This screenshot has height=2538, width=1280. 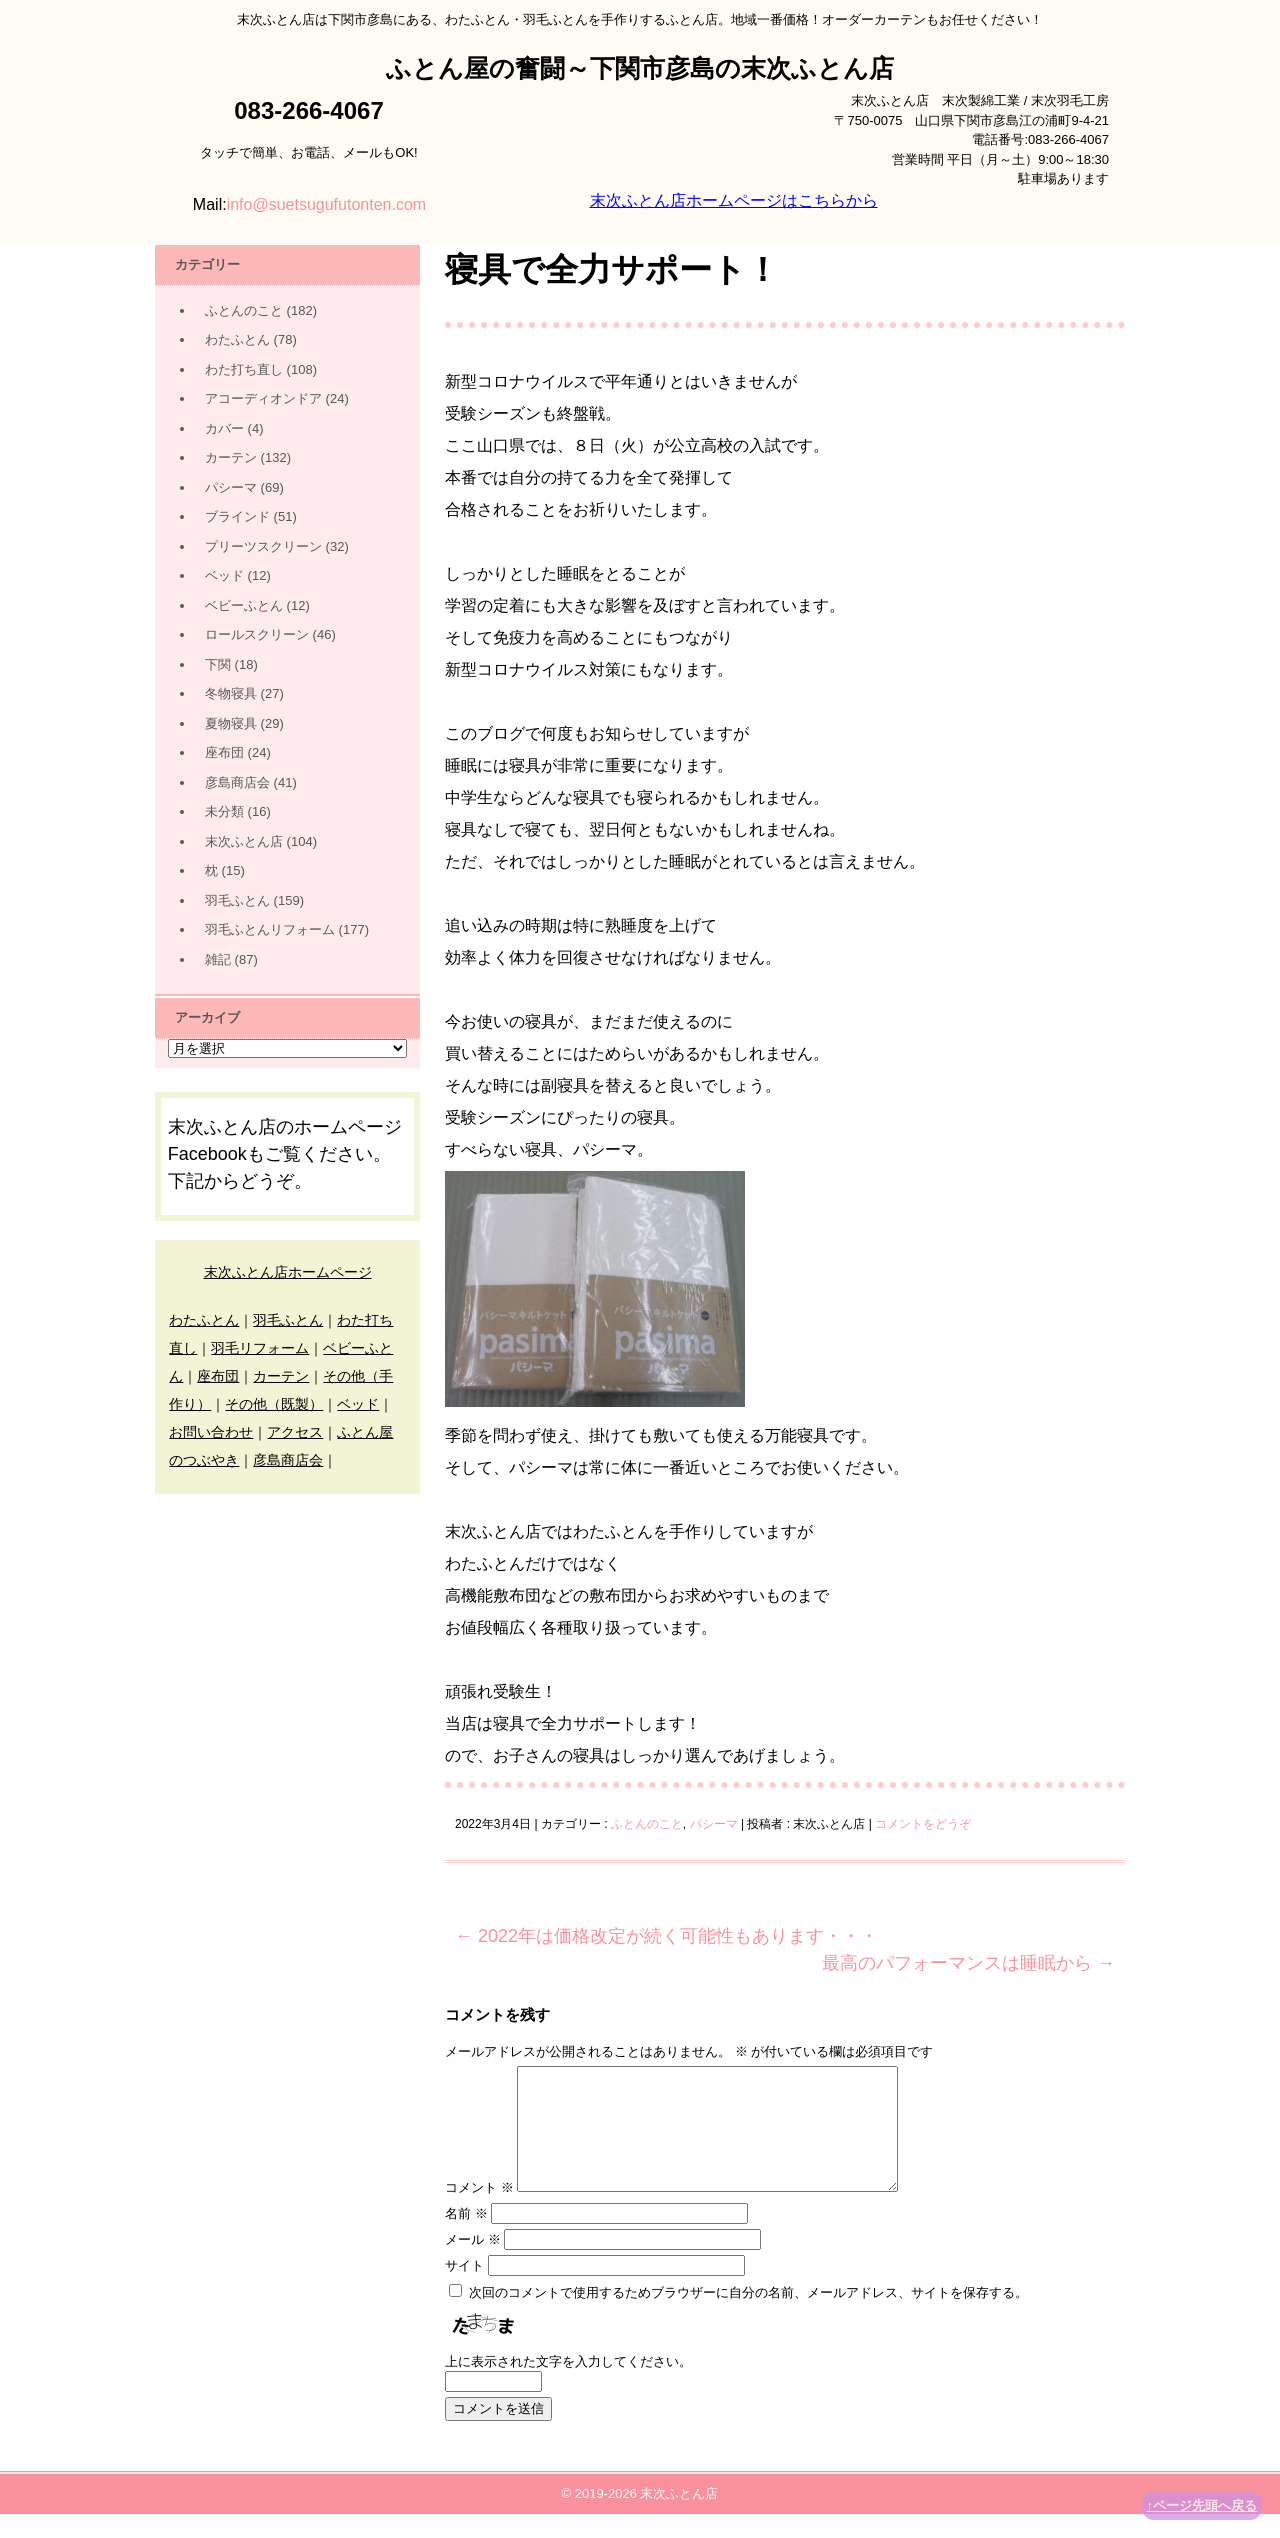 I want to click on コメントをどうぞ, so click(x=923, y=1824).